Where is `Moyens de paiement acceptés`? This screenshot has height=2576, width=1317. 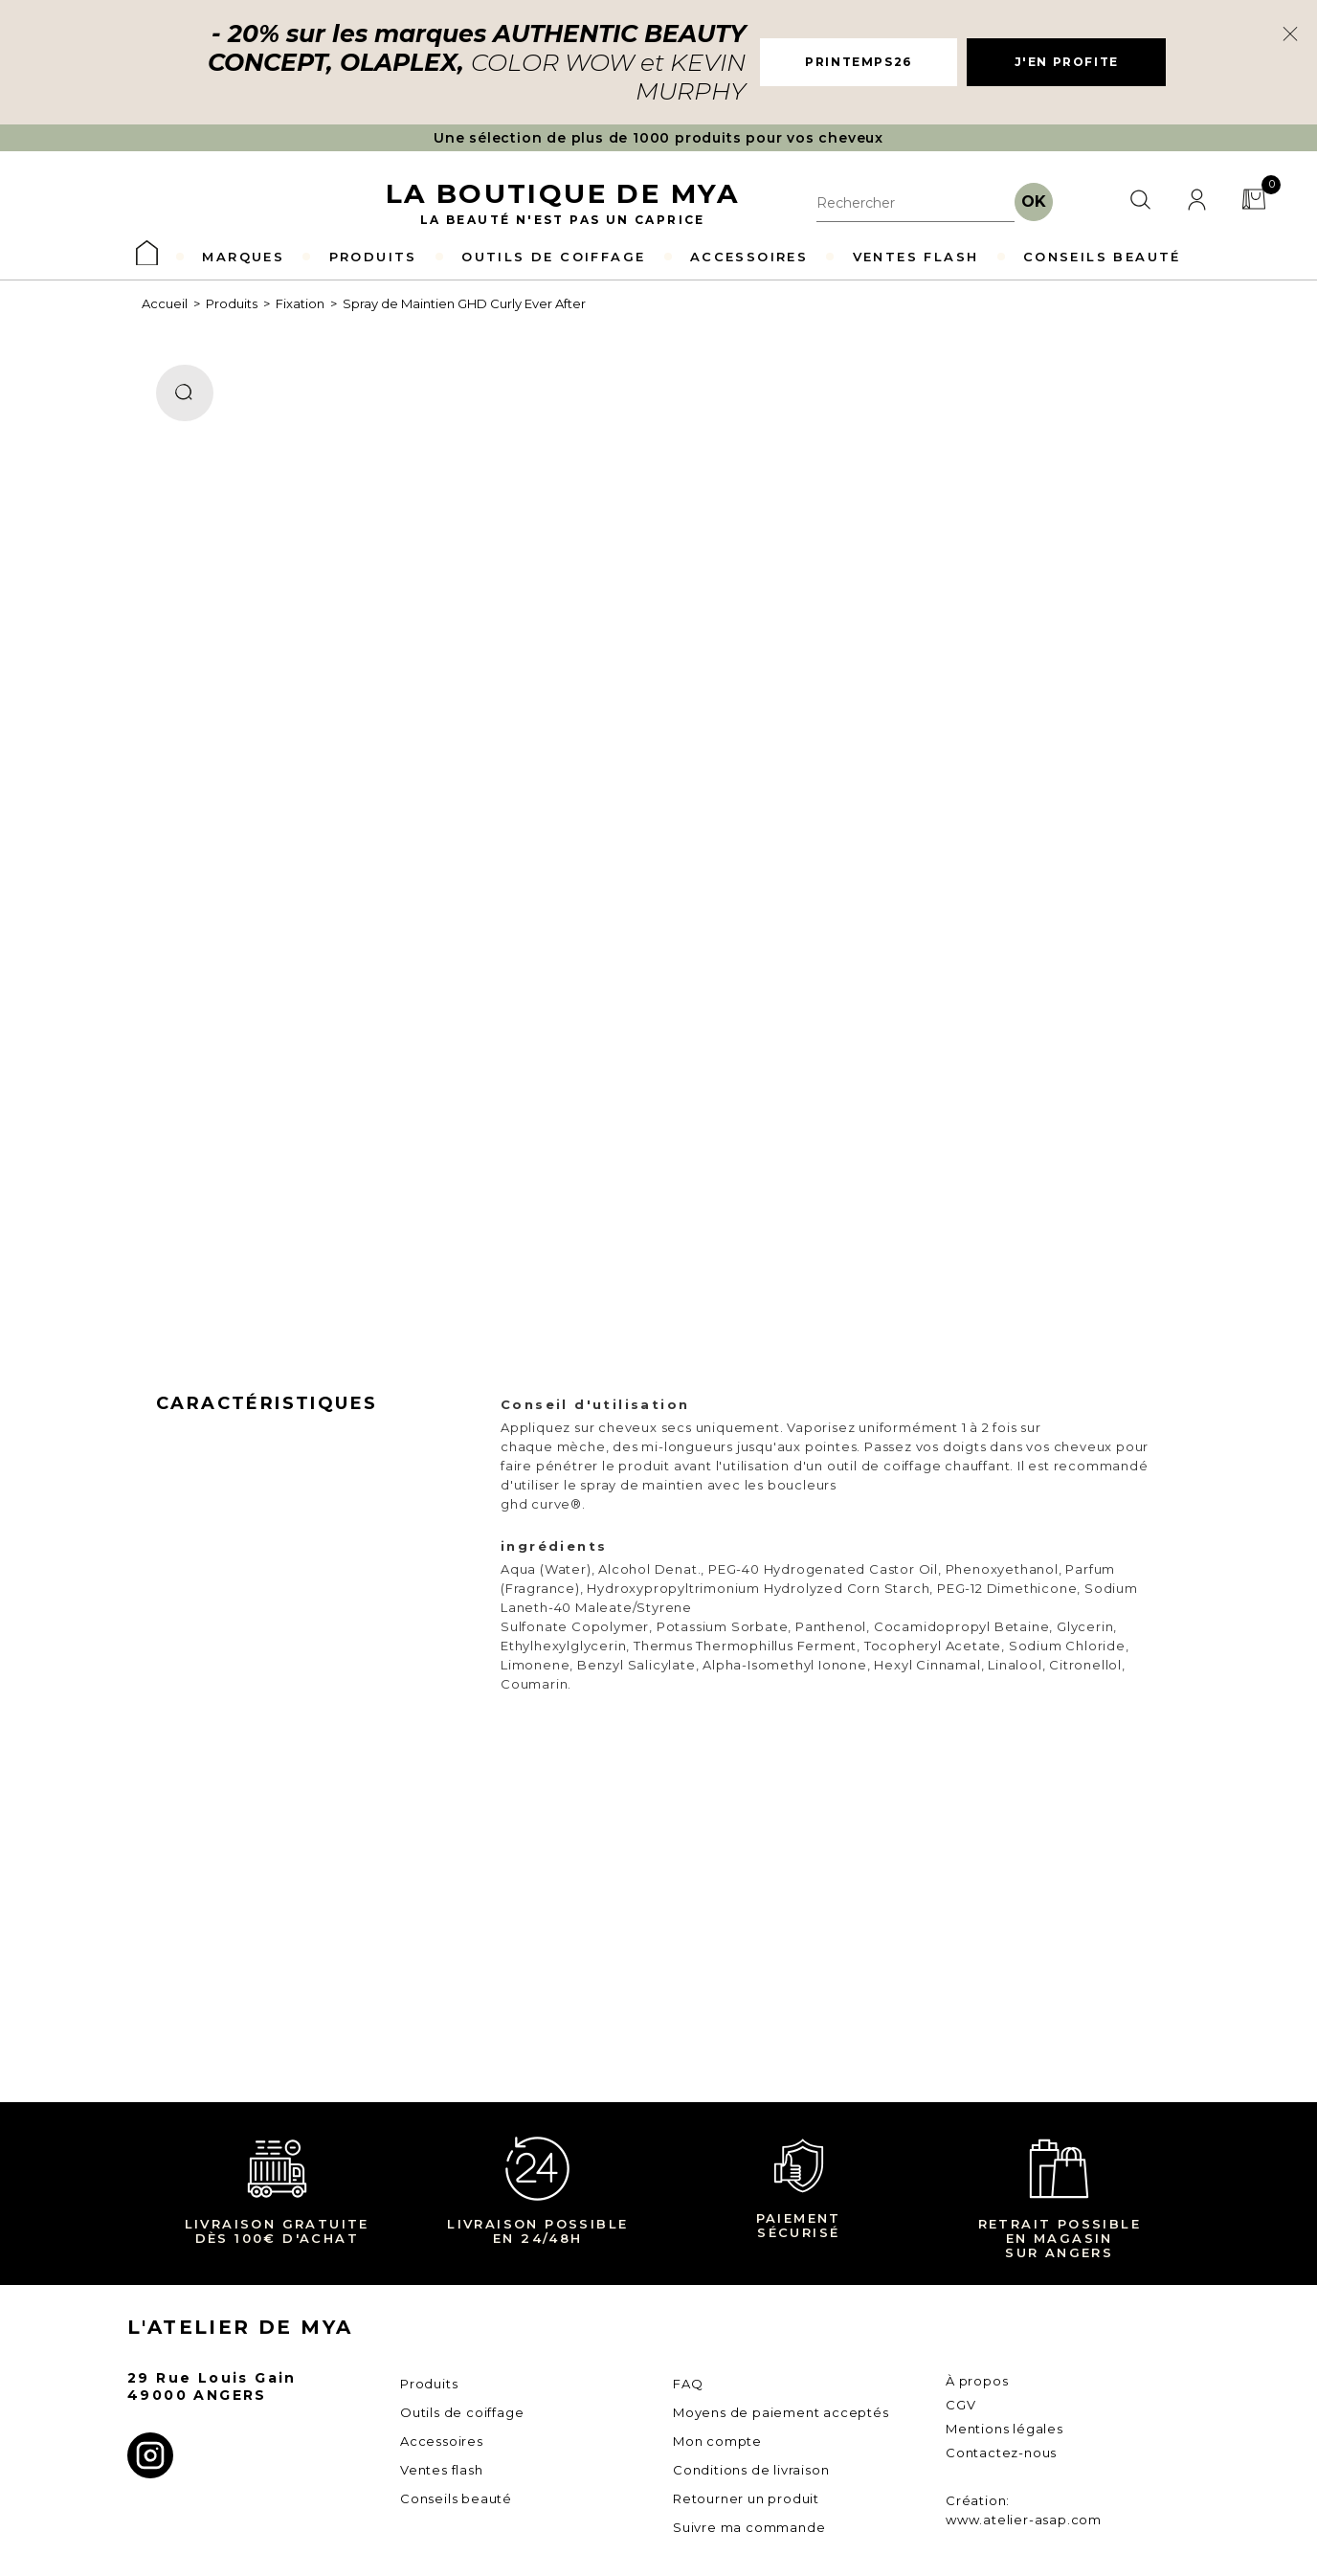 Moyens de paiement acceptés is located at coordinates (781, 2412).